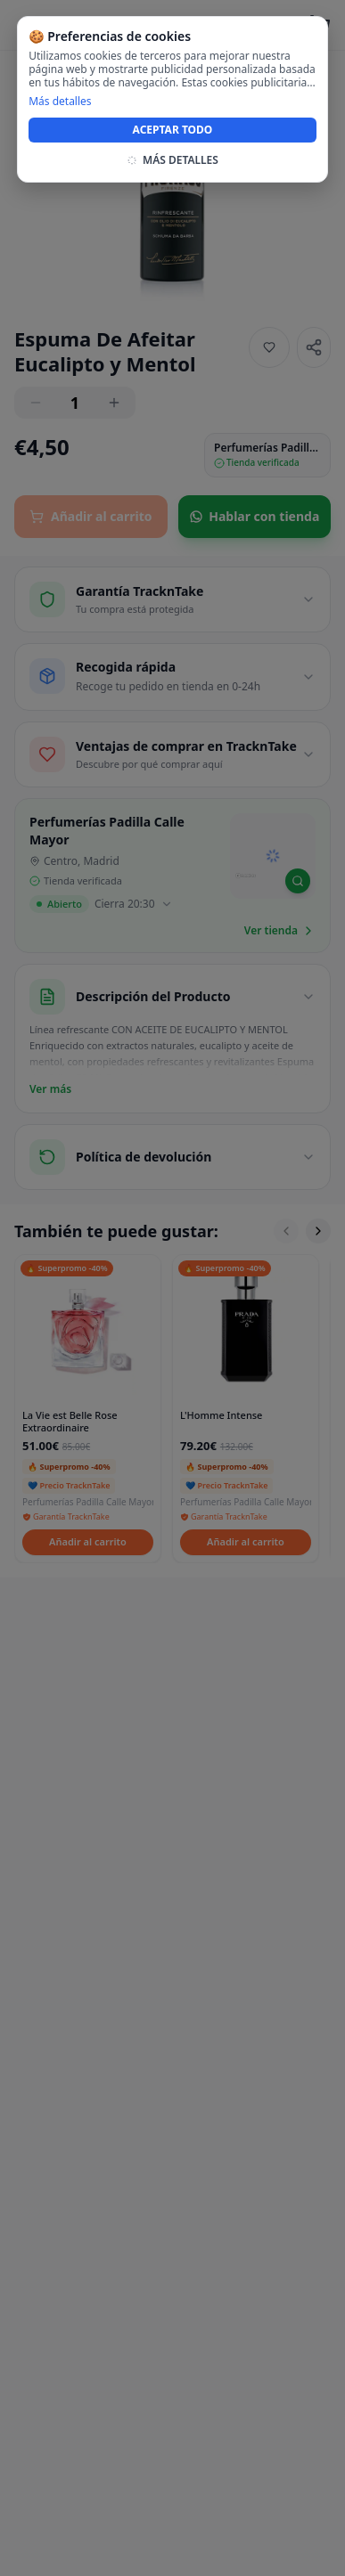  I want to click on Hablar con tienda, so click(254, 516).